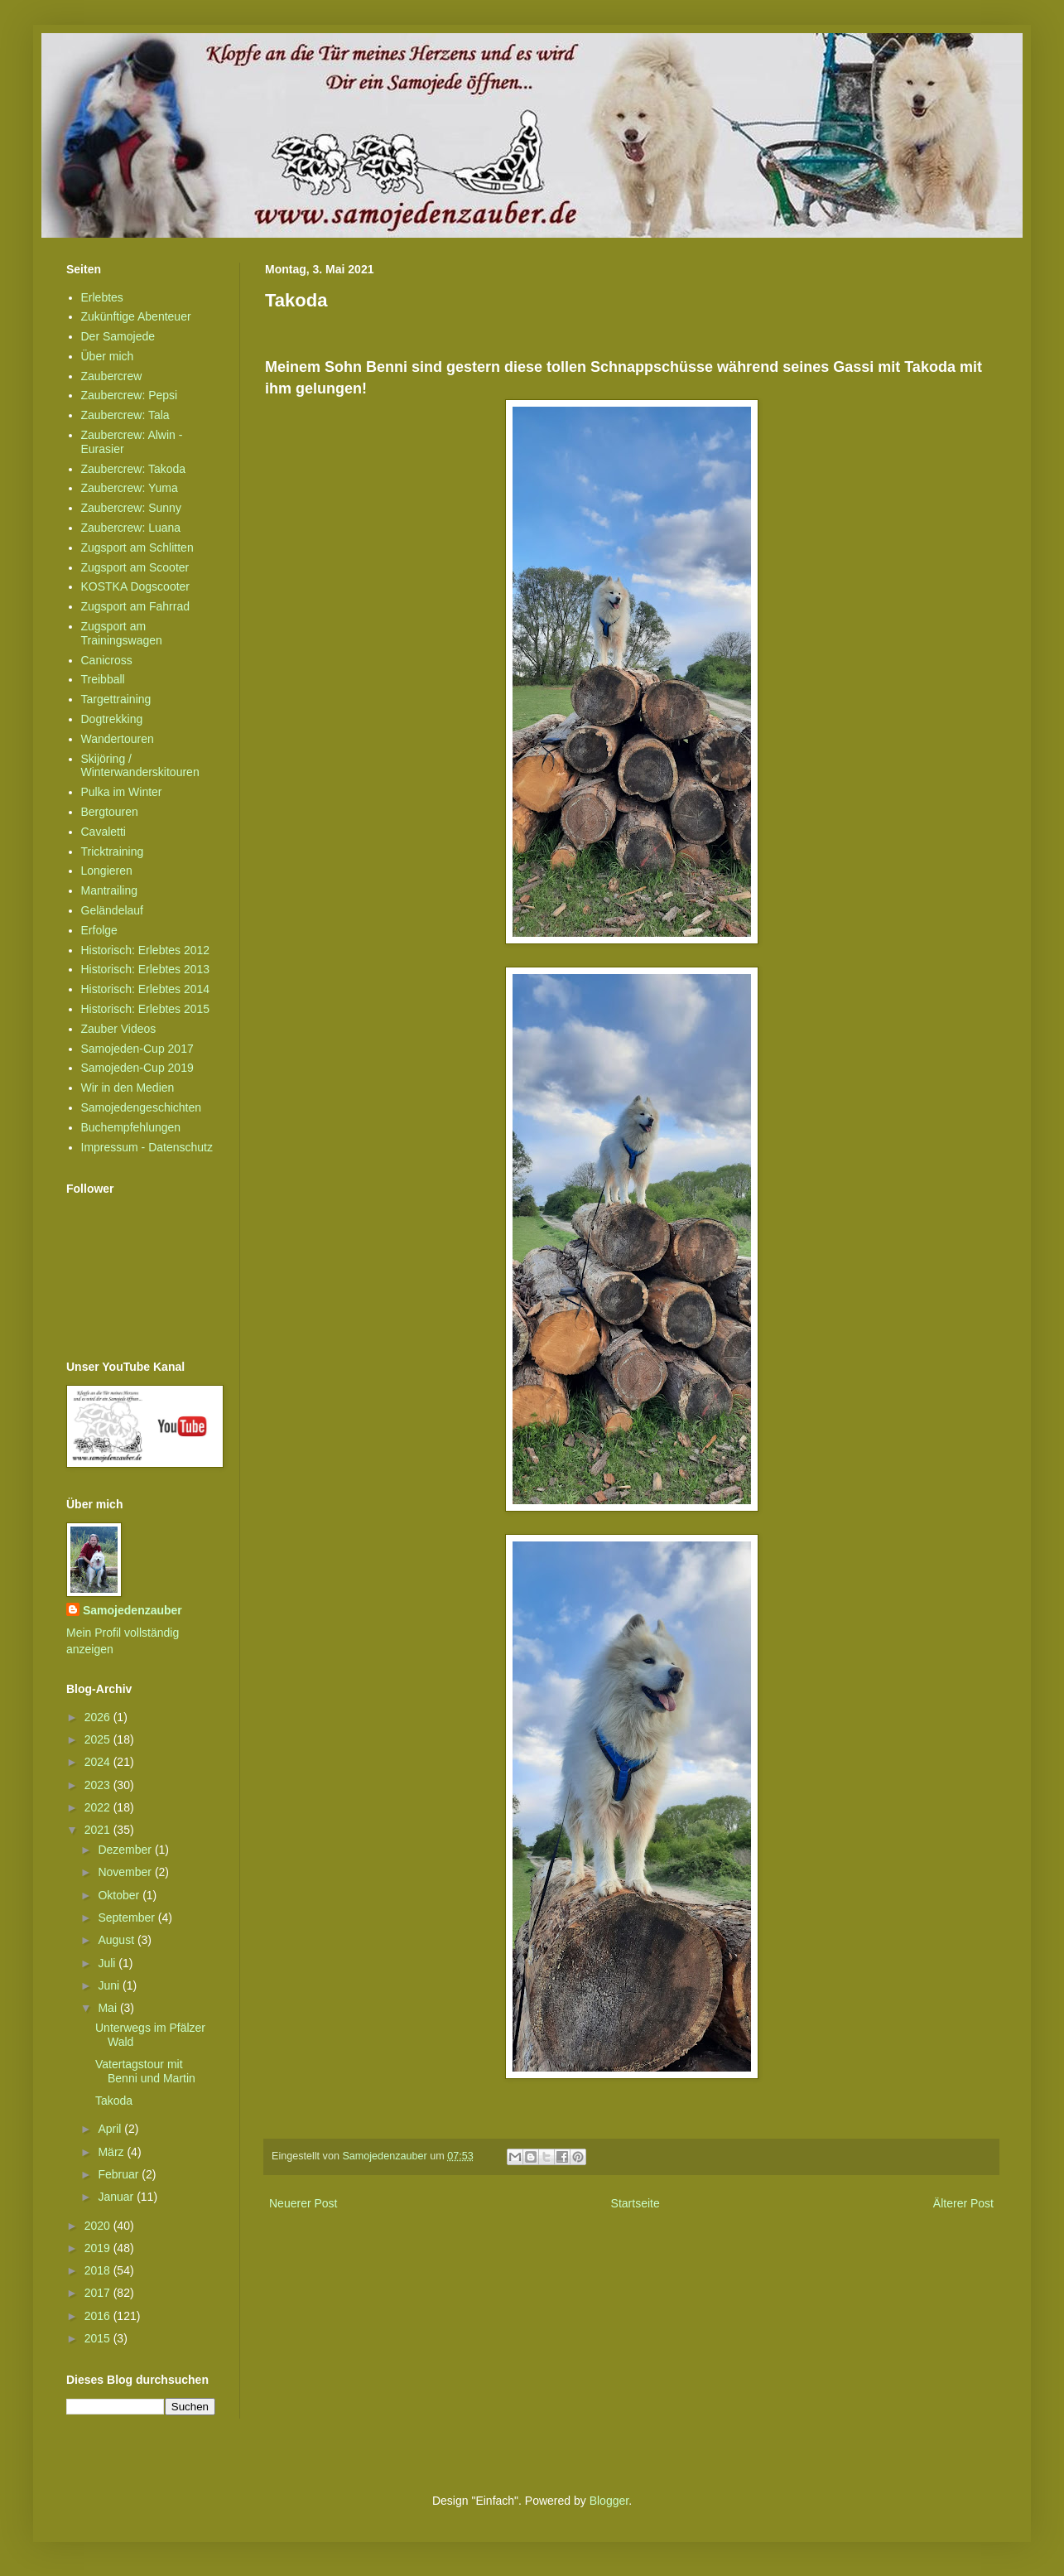  I want to click on Buchempfehlungen, so click(131, 1127).